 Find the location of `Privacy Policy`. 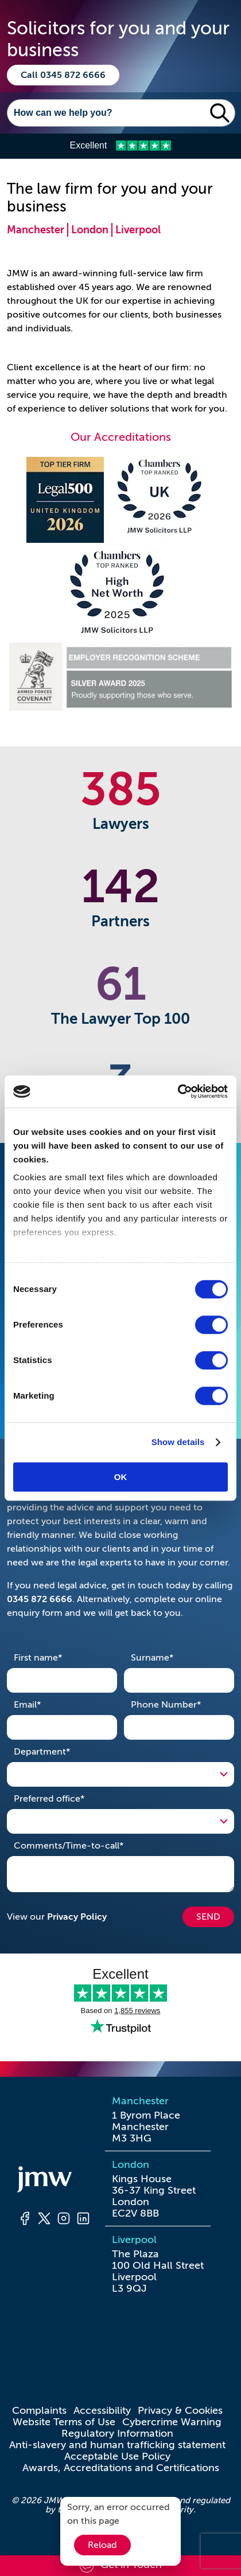

Privacy Policy is located at coordinates (77, 1917).